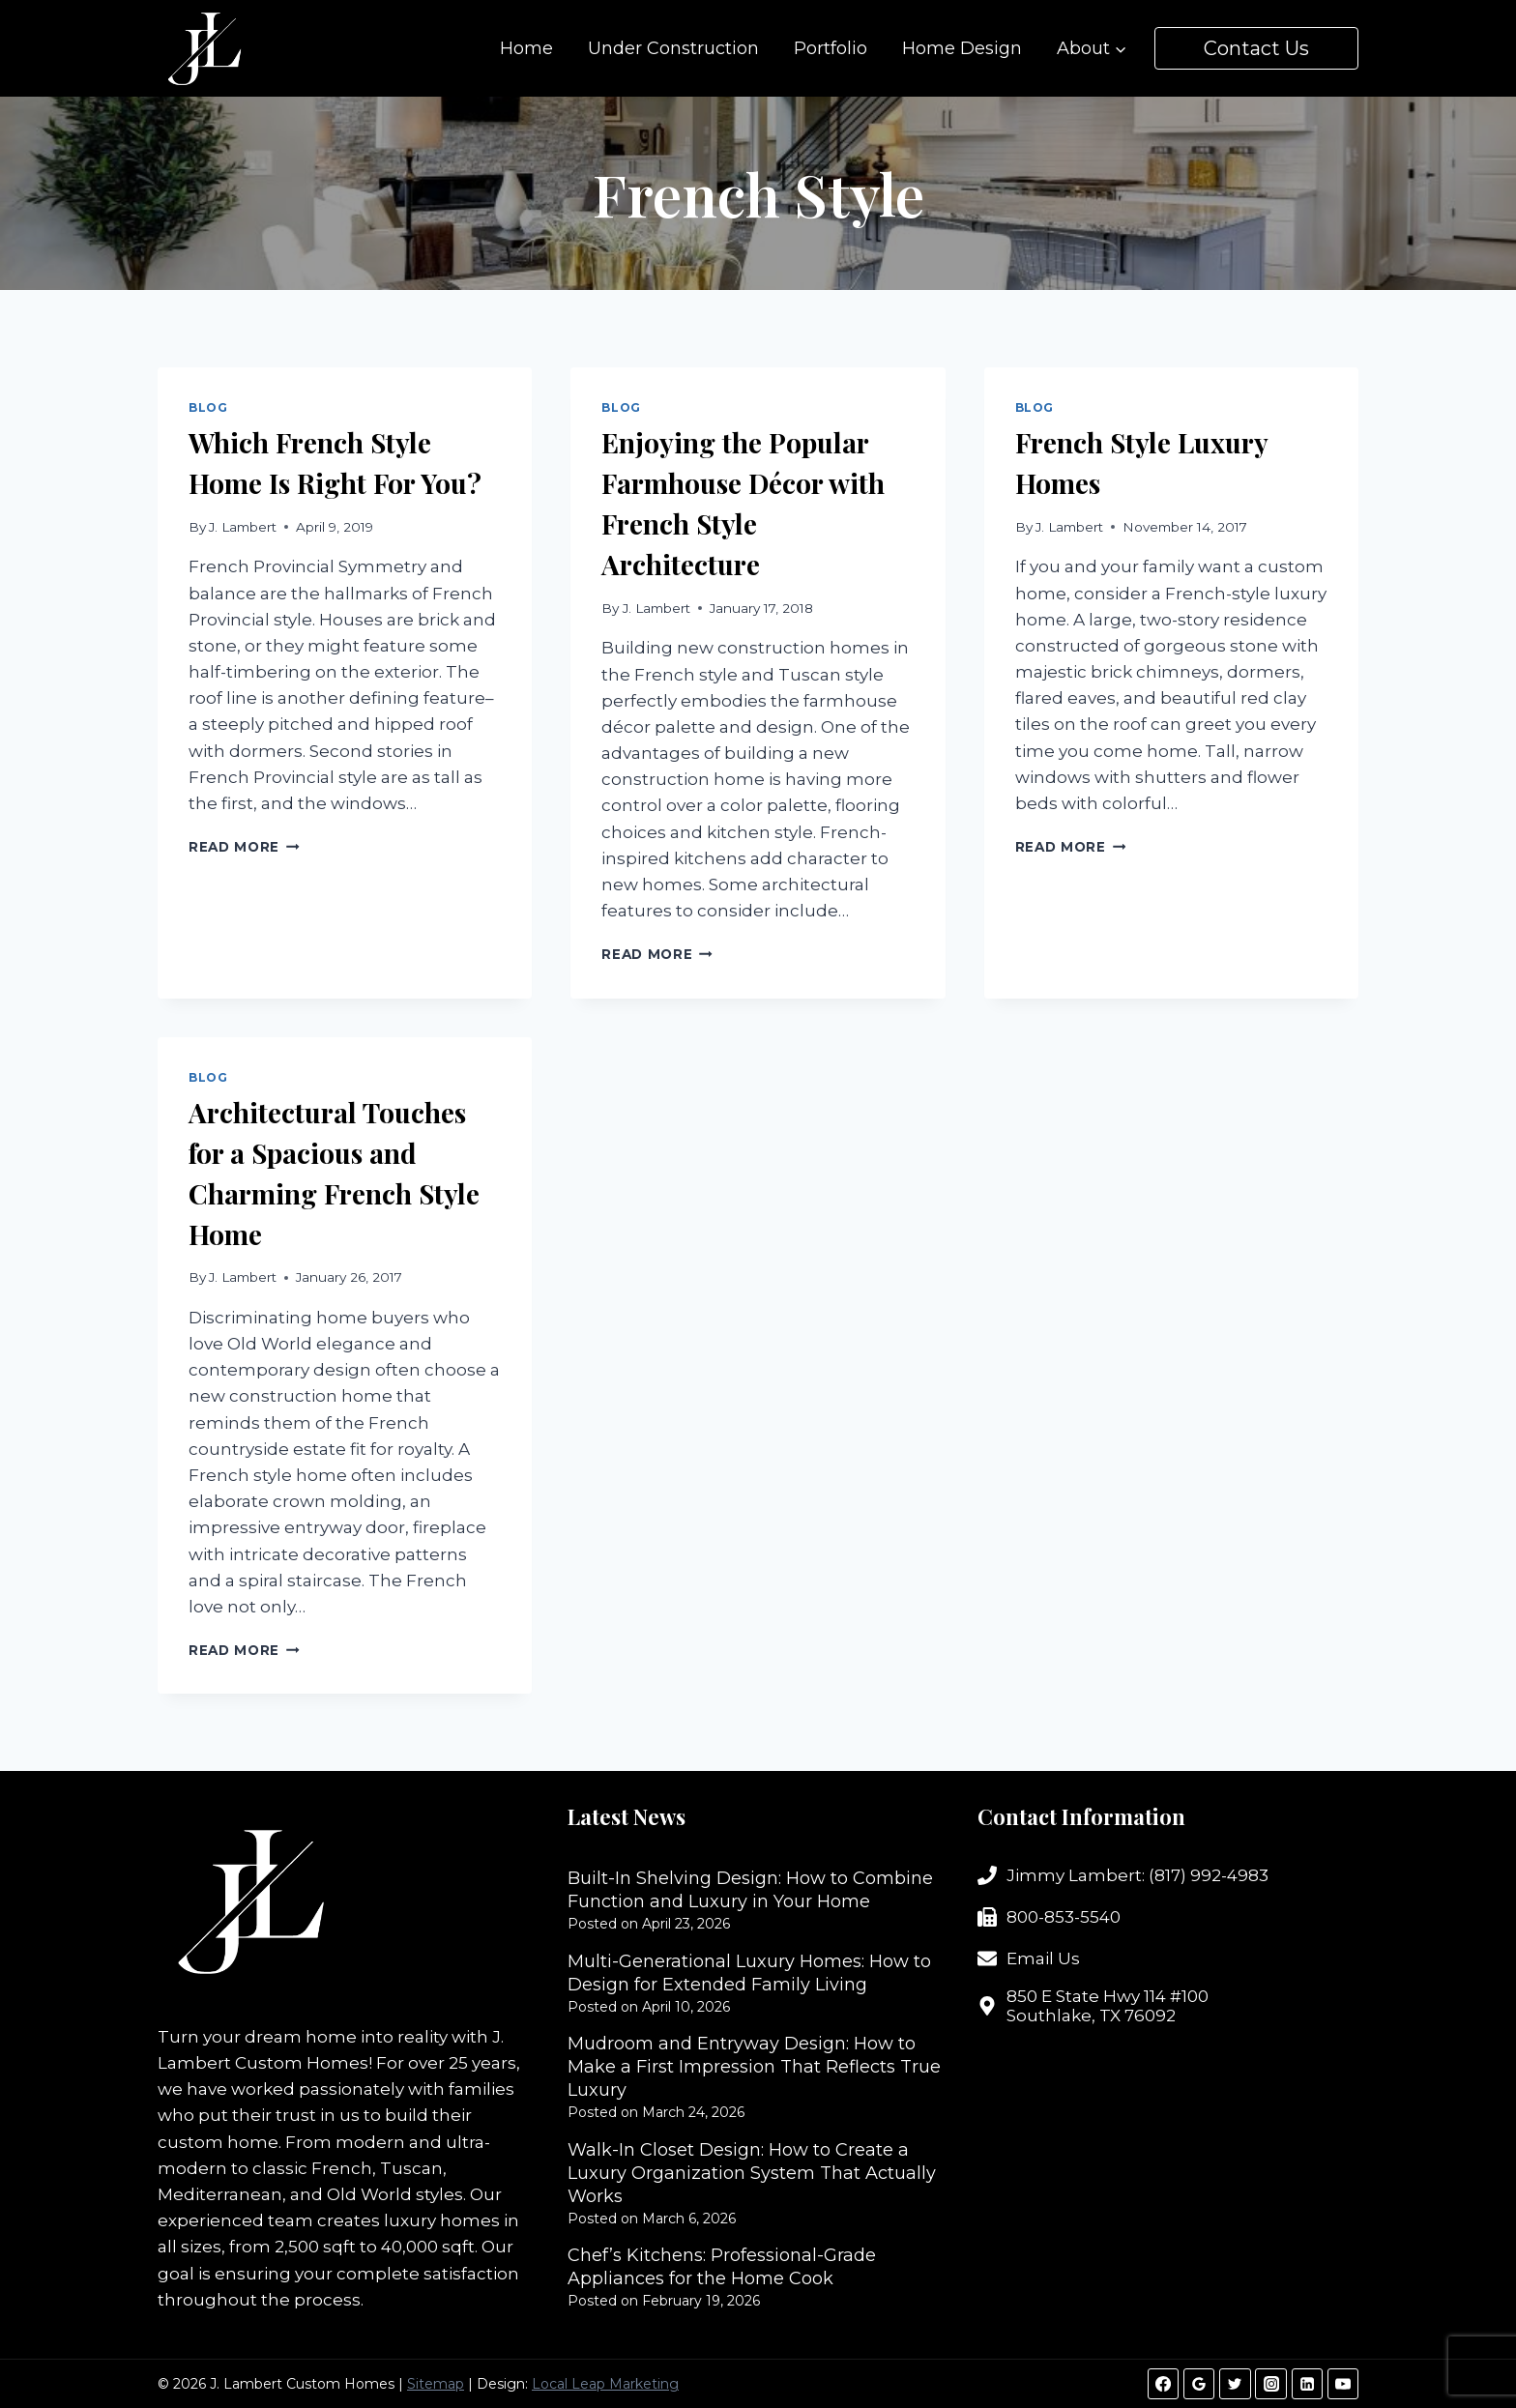 The width and height of the screenshot is (1516, 2408). I want to click on [Facebook], so click(1163, 2383).